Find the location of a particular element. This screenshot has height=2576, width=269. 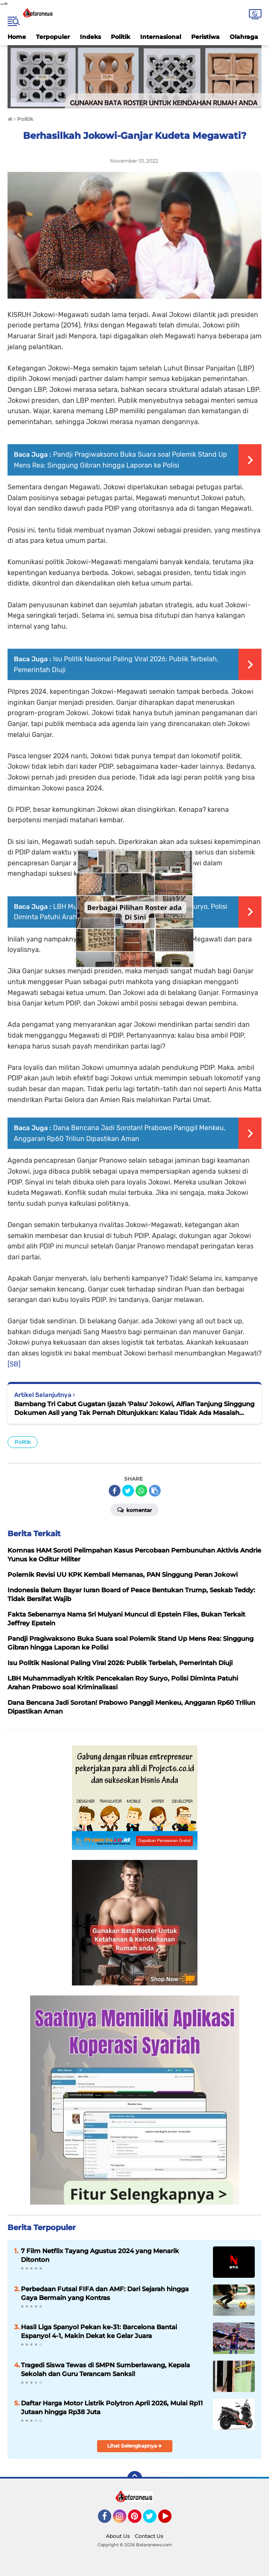

Twitter is located at coordinates (153, 2519).